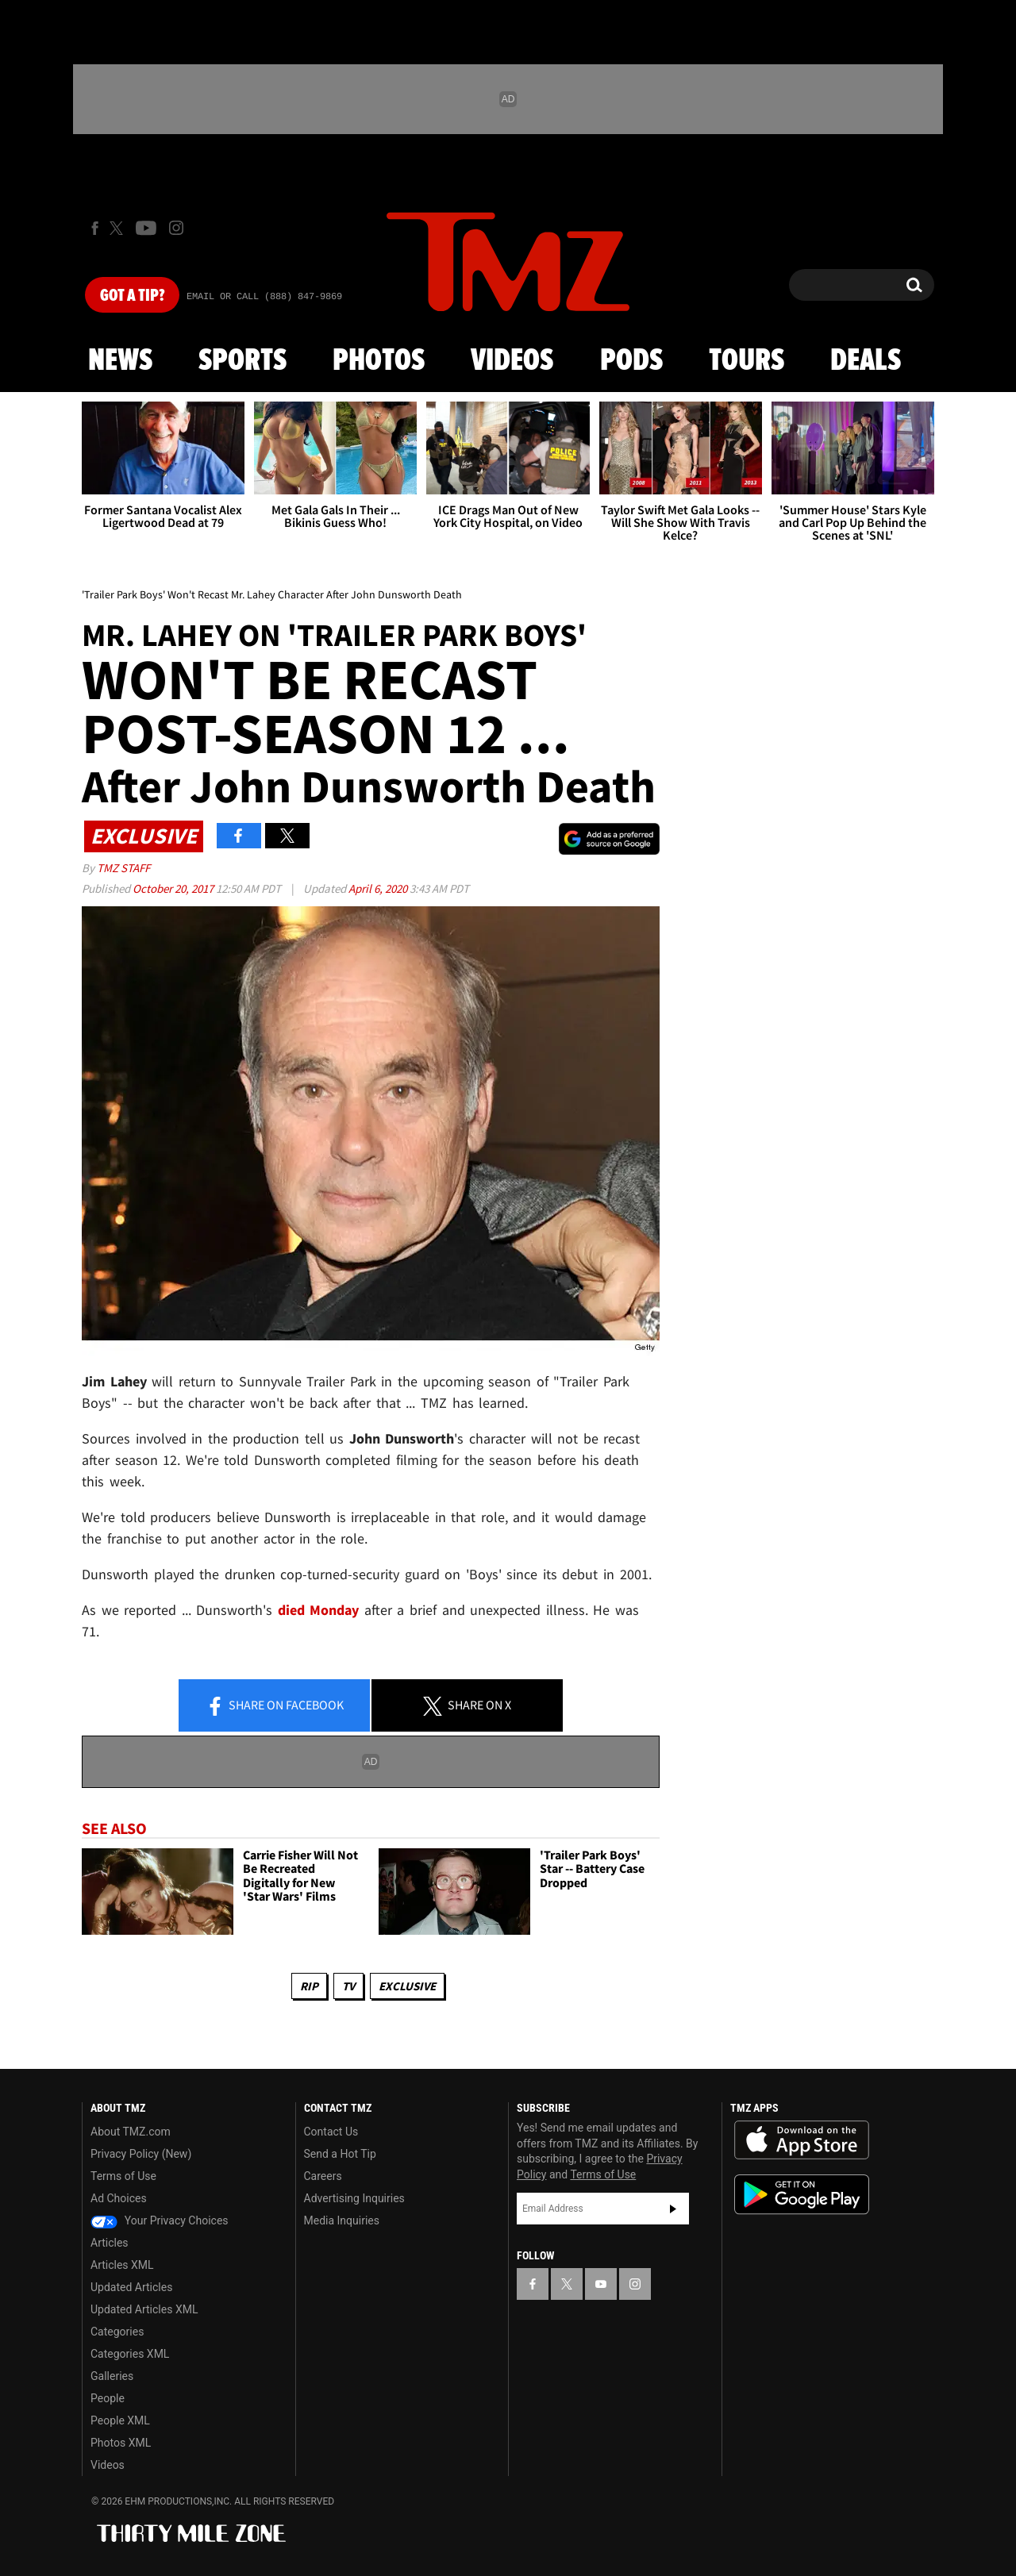  I want to click on Privacy Policy (New), so click(140, 2153).